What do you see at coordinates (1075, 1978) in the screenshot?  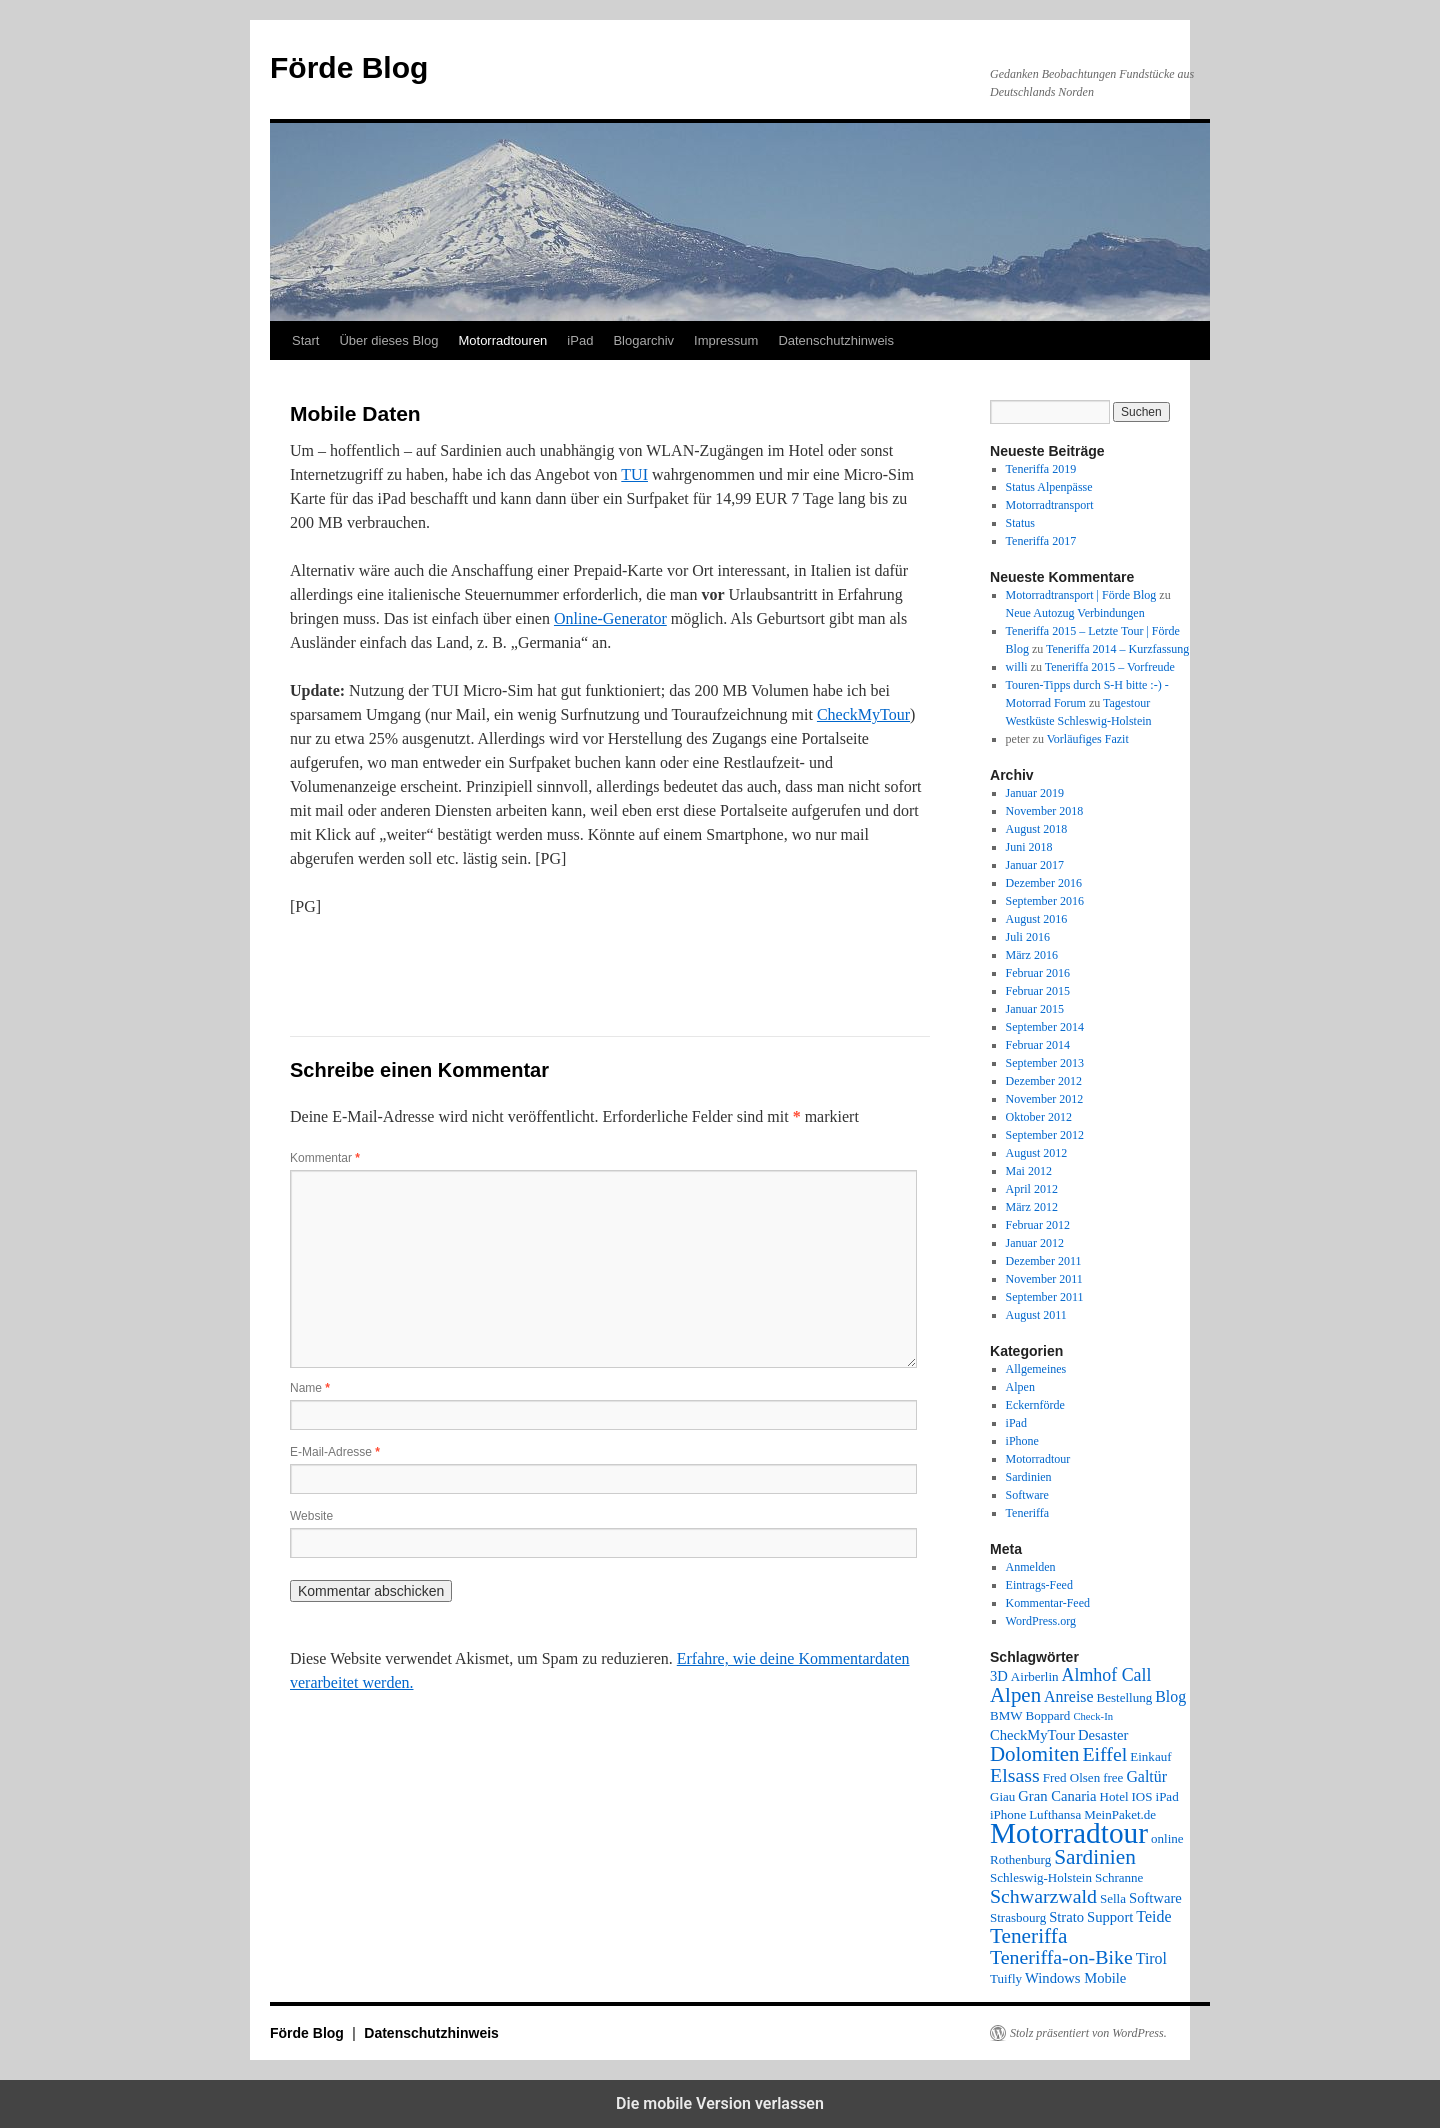 I see `Windows Mobile [Windows Mobile (3 Einträge)]` at bounding box center [1075, 1978].